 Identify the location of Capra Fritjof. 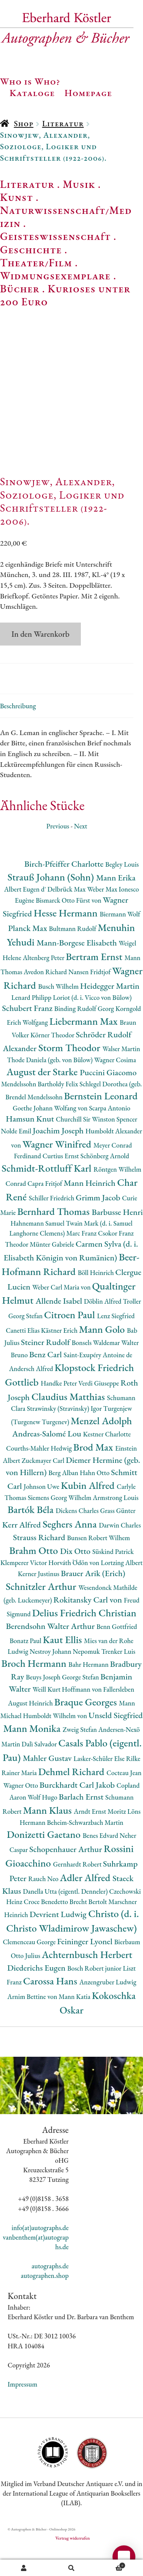
(45, 1209).